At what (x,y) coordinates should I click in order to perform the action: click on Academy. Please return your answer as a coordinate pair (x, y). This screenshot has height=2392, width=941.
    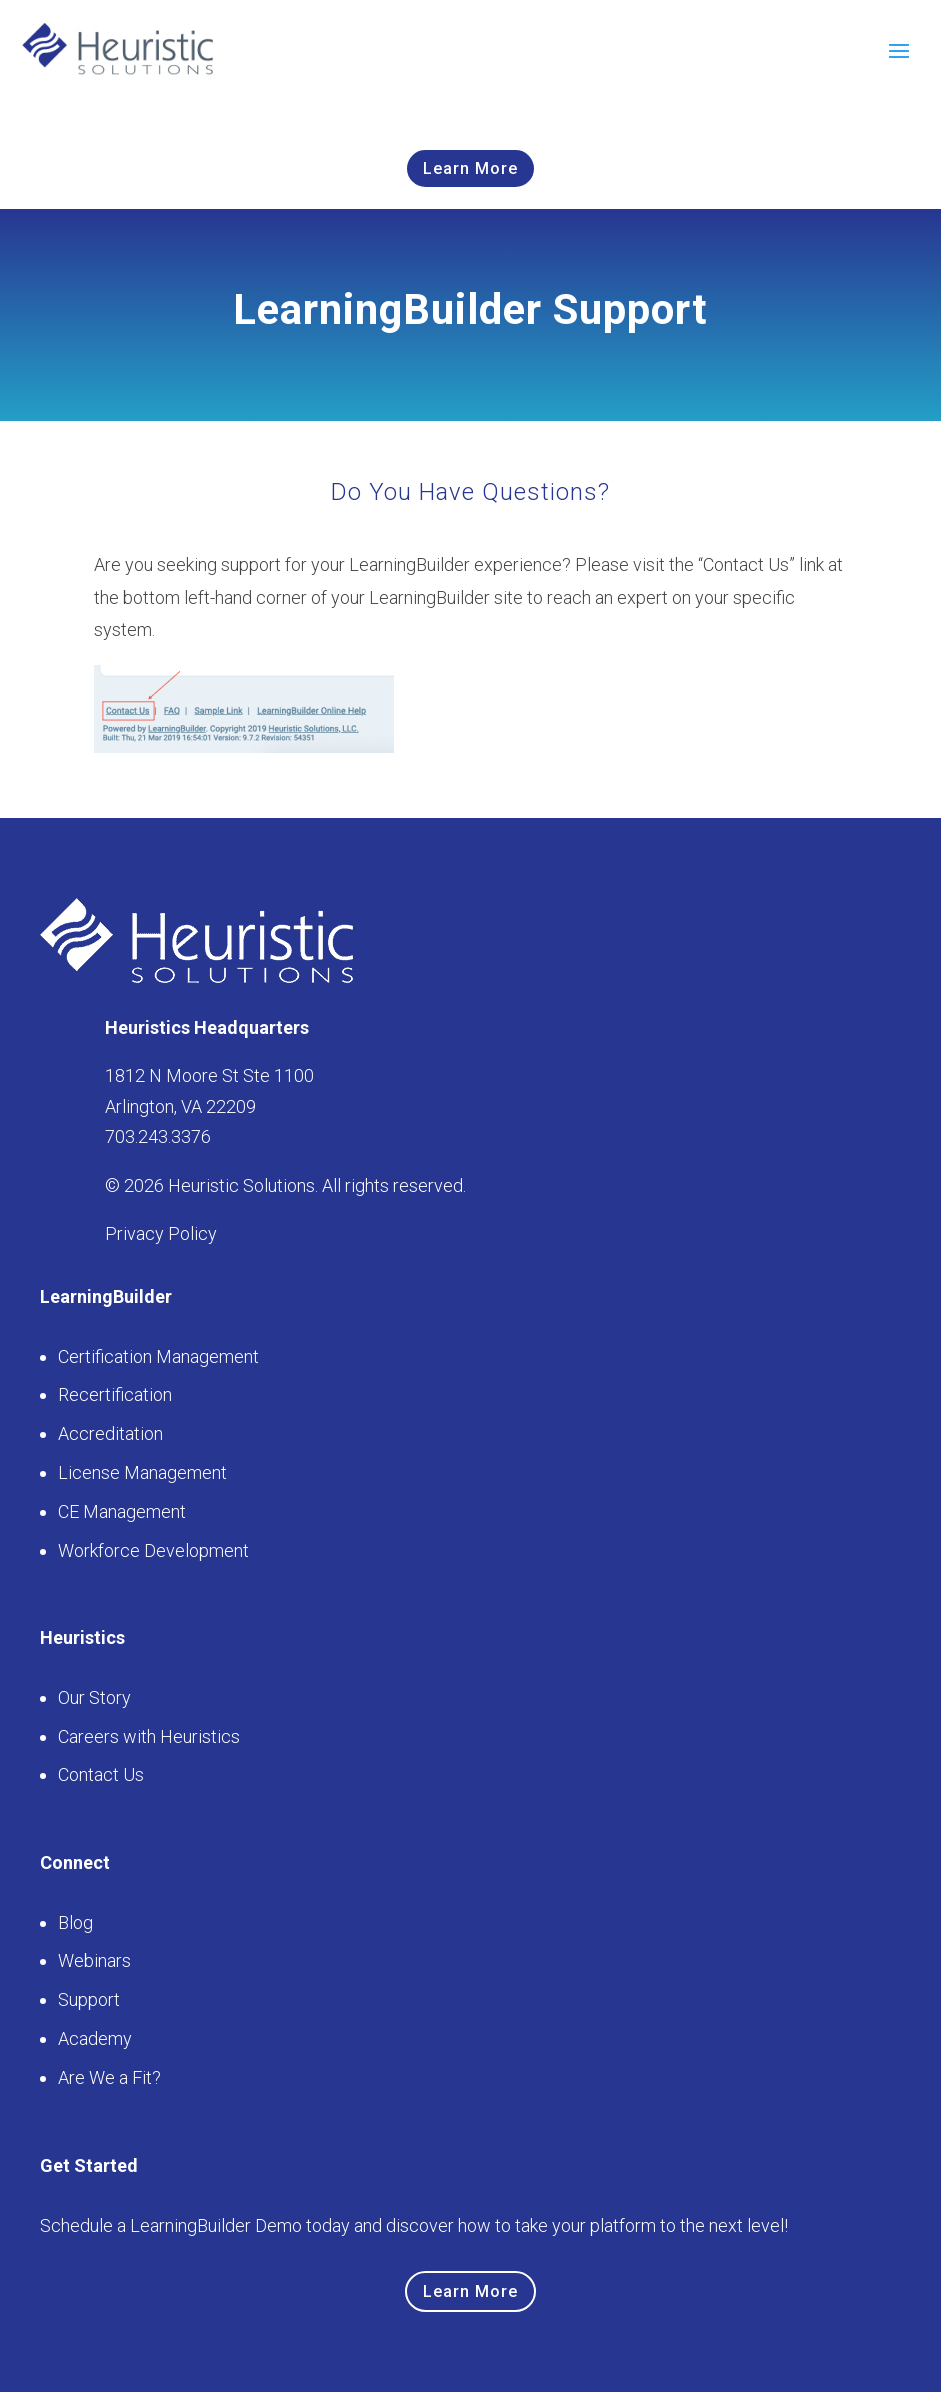
    Looking at the image, I should click on (95, 2038).